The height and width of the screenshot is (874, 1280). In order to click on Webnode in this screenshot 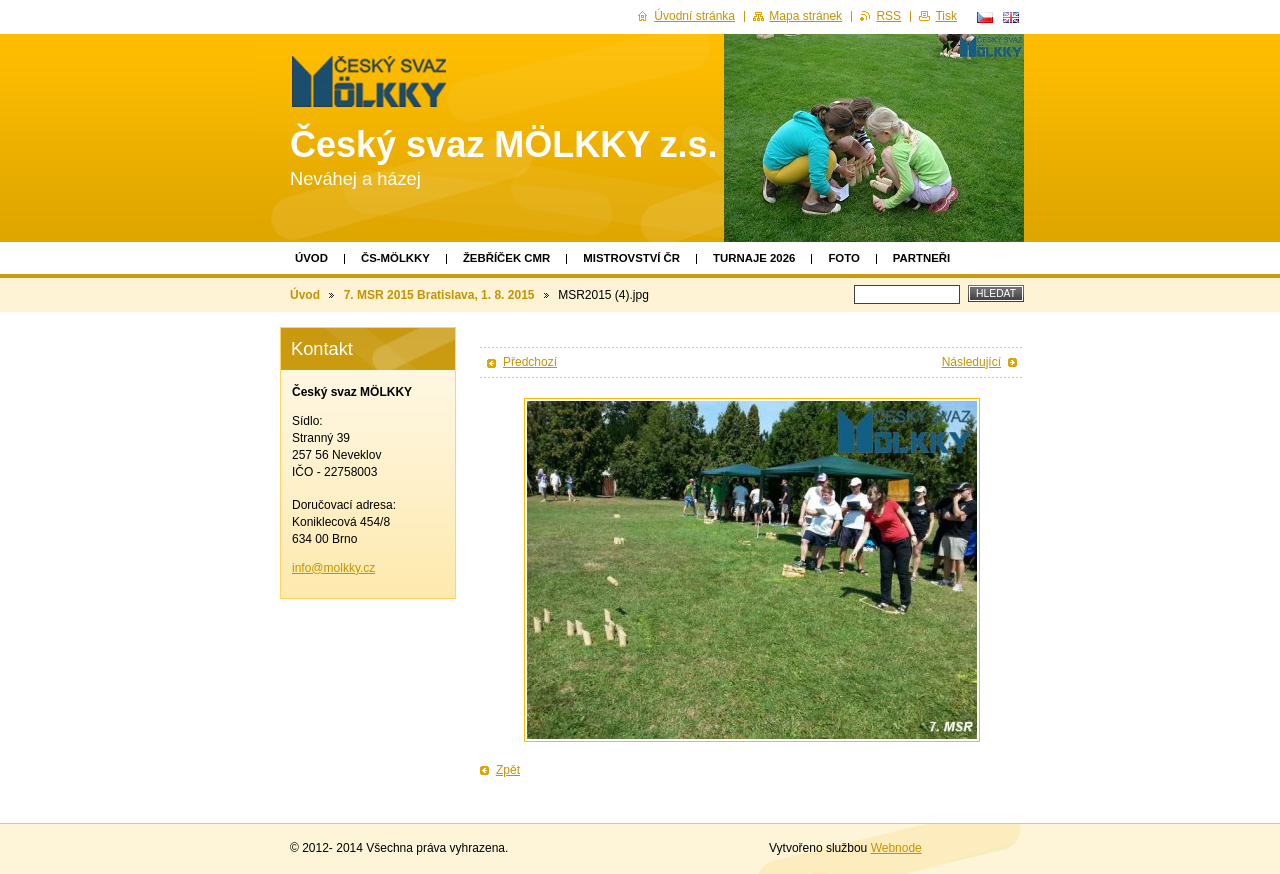, I will do `click(896, 848)`.